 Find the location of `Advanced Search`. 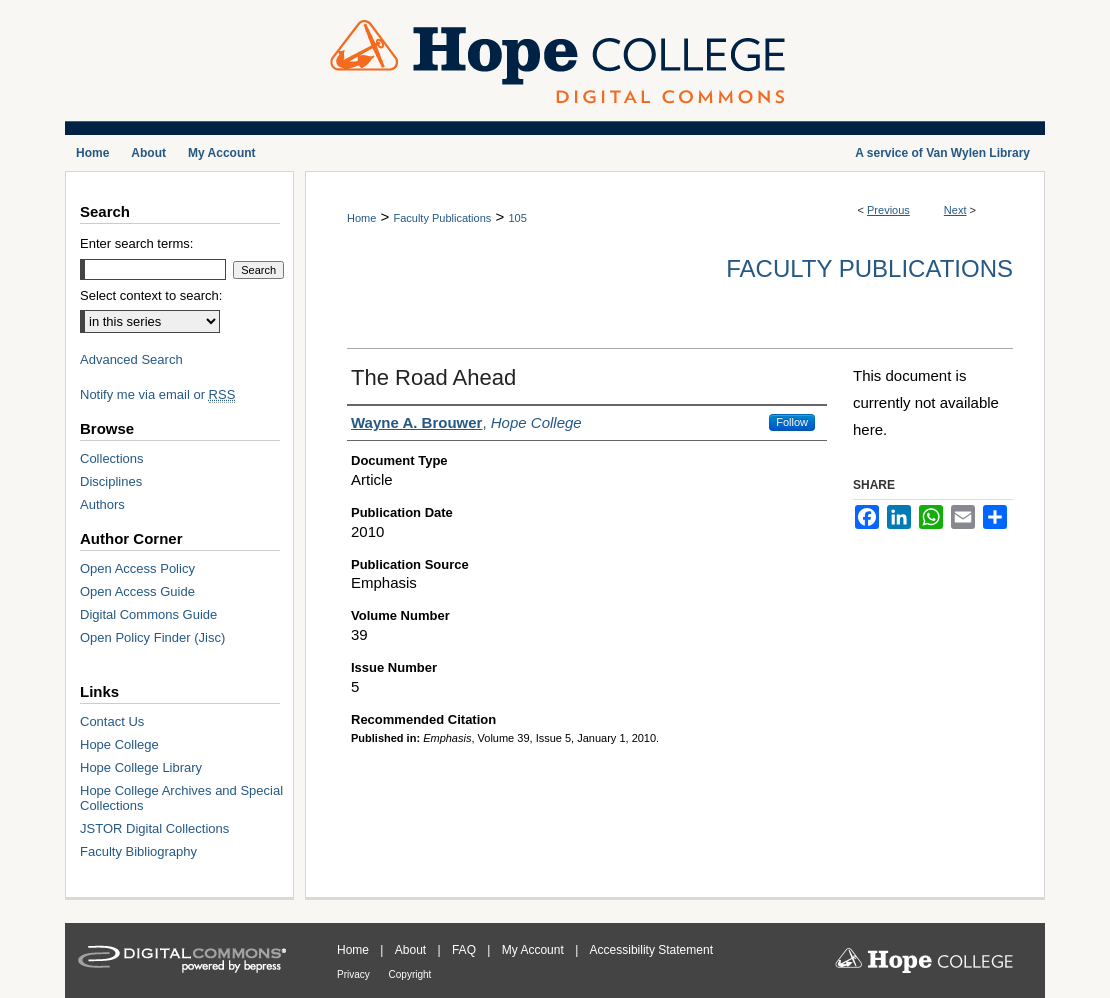

Advanced Search is located at coordinates (131, 359).